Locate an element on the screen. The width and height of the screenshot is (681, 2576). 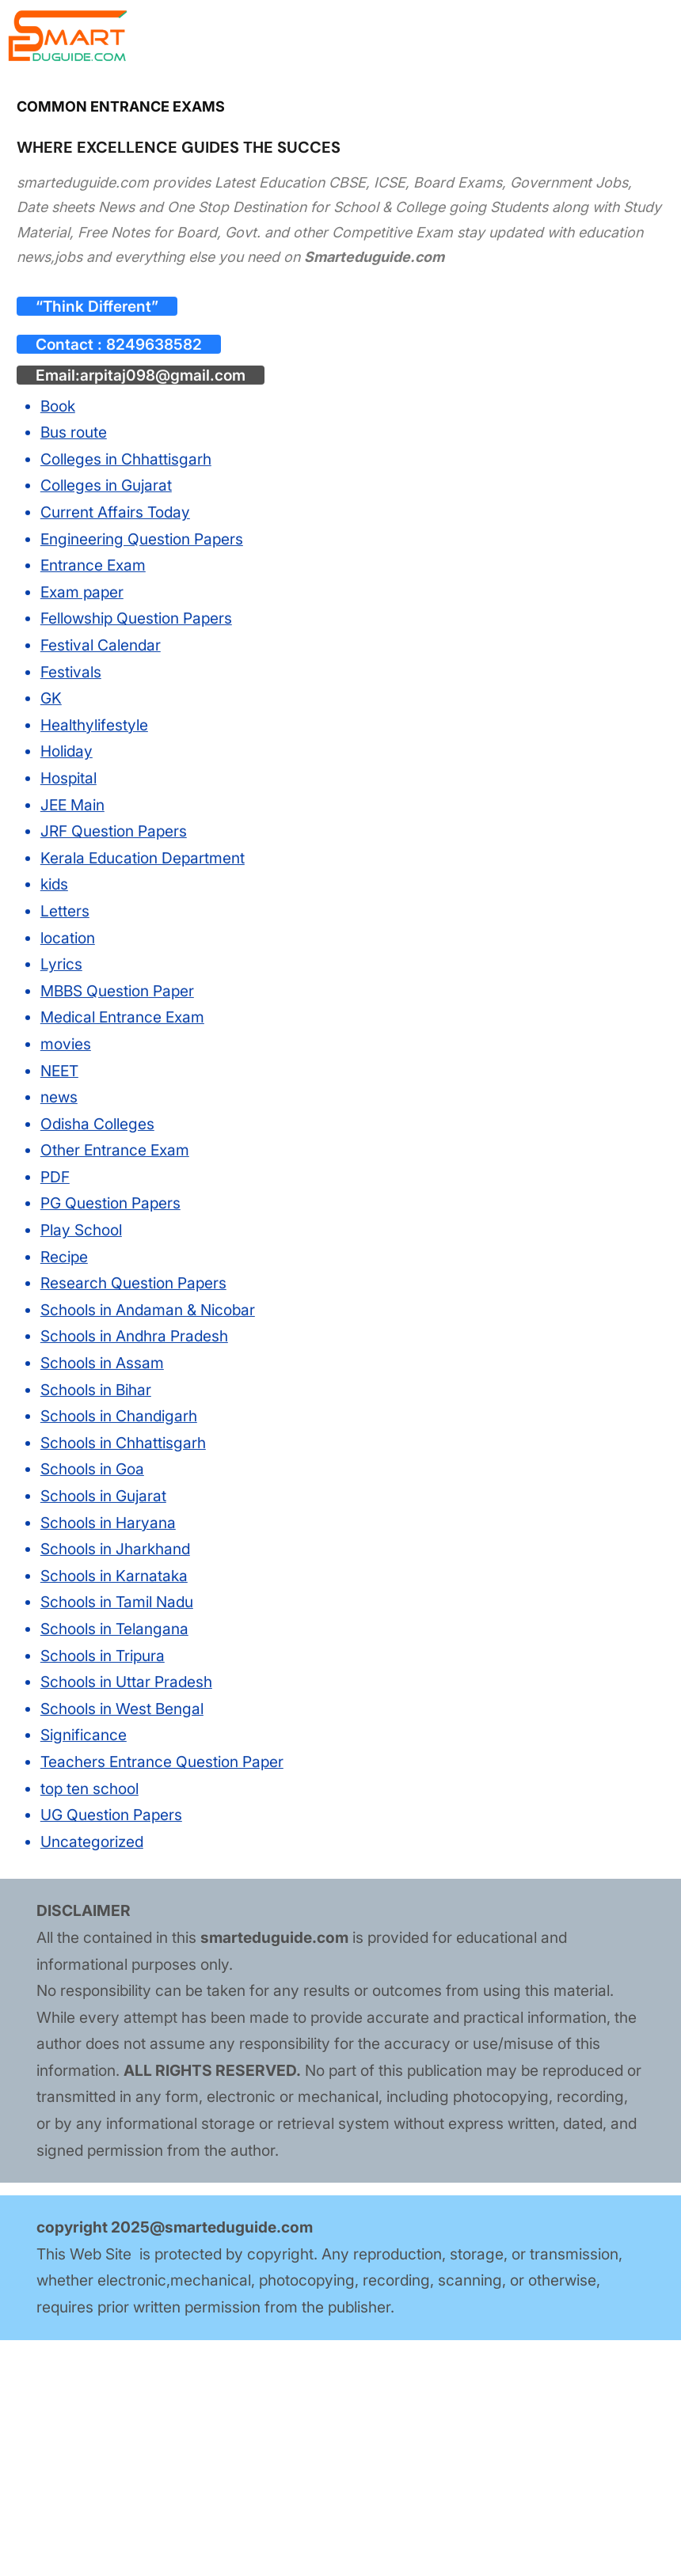
Schools in Telangana is located at coordinates (114, 1628).